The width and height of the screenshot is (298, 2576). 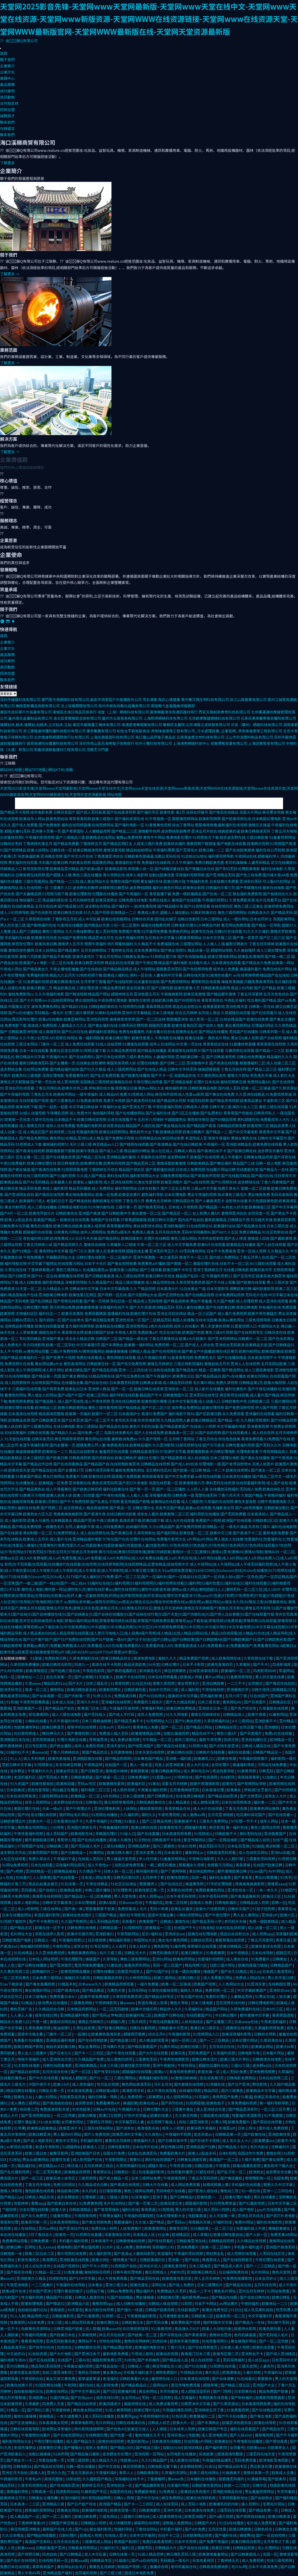 I want to click on 国内免费一区二, so click(x=90, y=1432).